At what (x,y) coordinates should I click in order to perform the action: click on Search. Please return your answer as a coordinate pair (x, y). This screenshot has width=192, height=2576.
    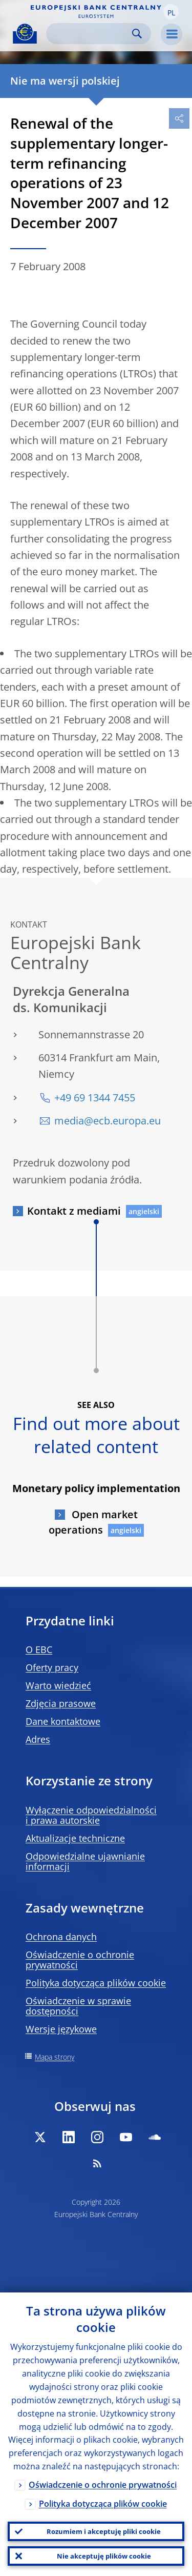
    Looking at the image, I should click on (137, 34).